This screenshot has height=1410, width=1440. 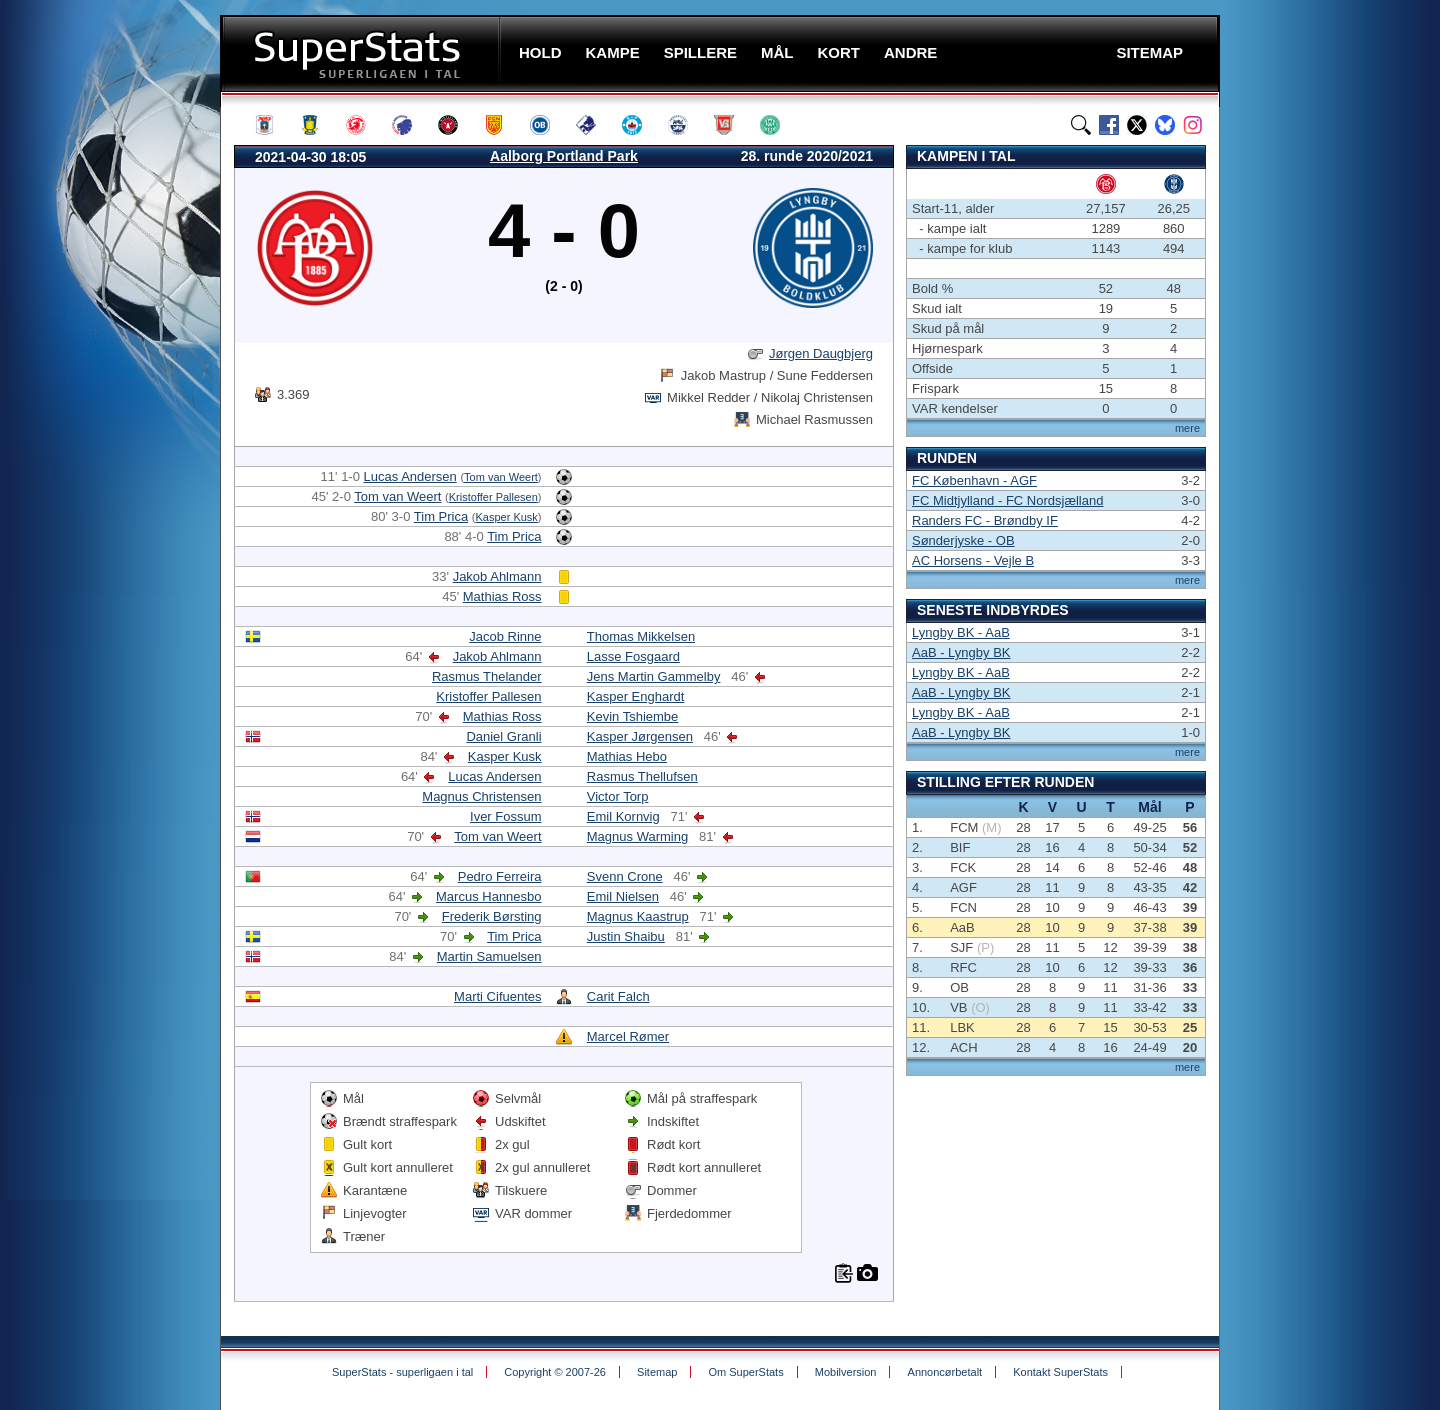 I want to click on Sønderjyske - OB, so click(x=963, y=540).